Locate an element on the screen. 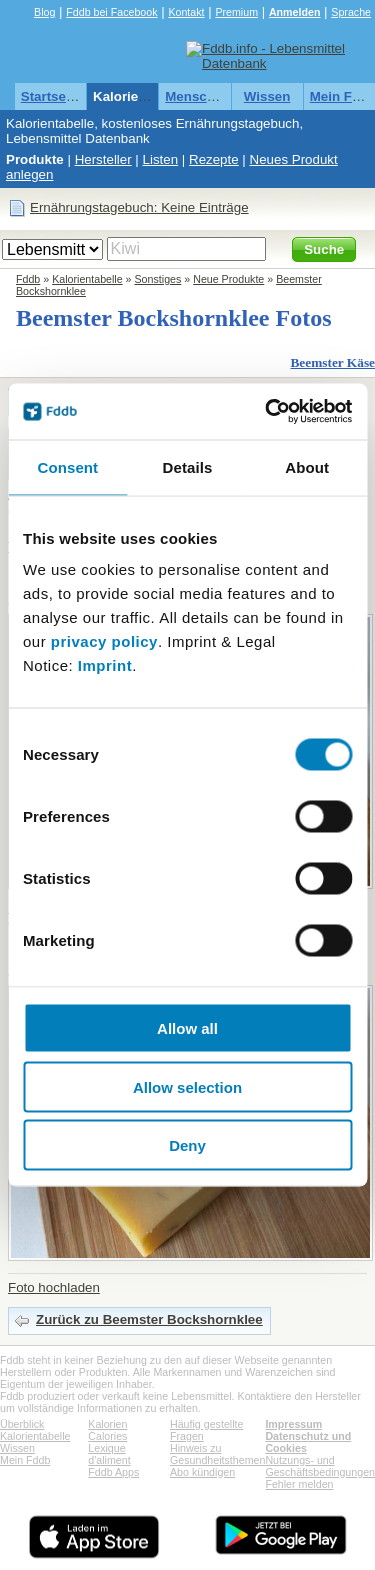  Kalorien is located at coordinates (107, 1424).